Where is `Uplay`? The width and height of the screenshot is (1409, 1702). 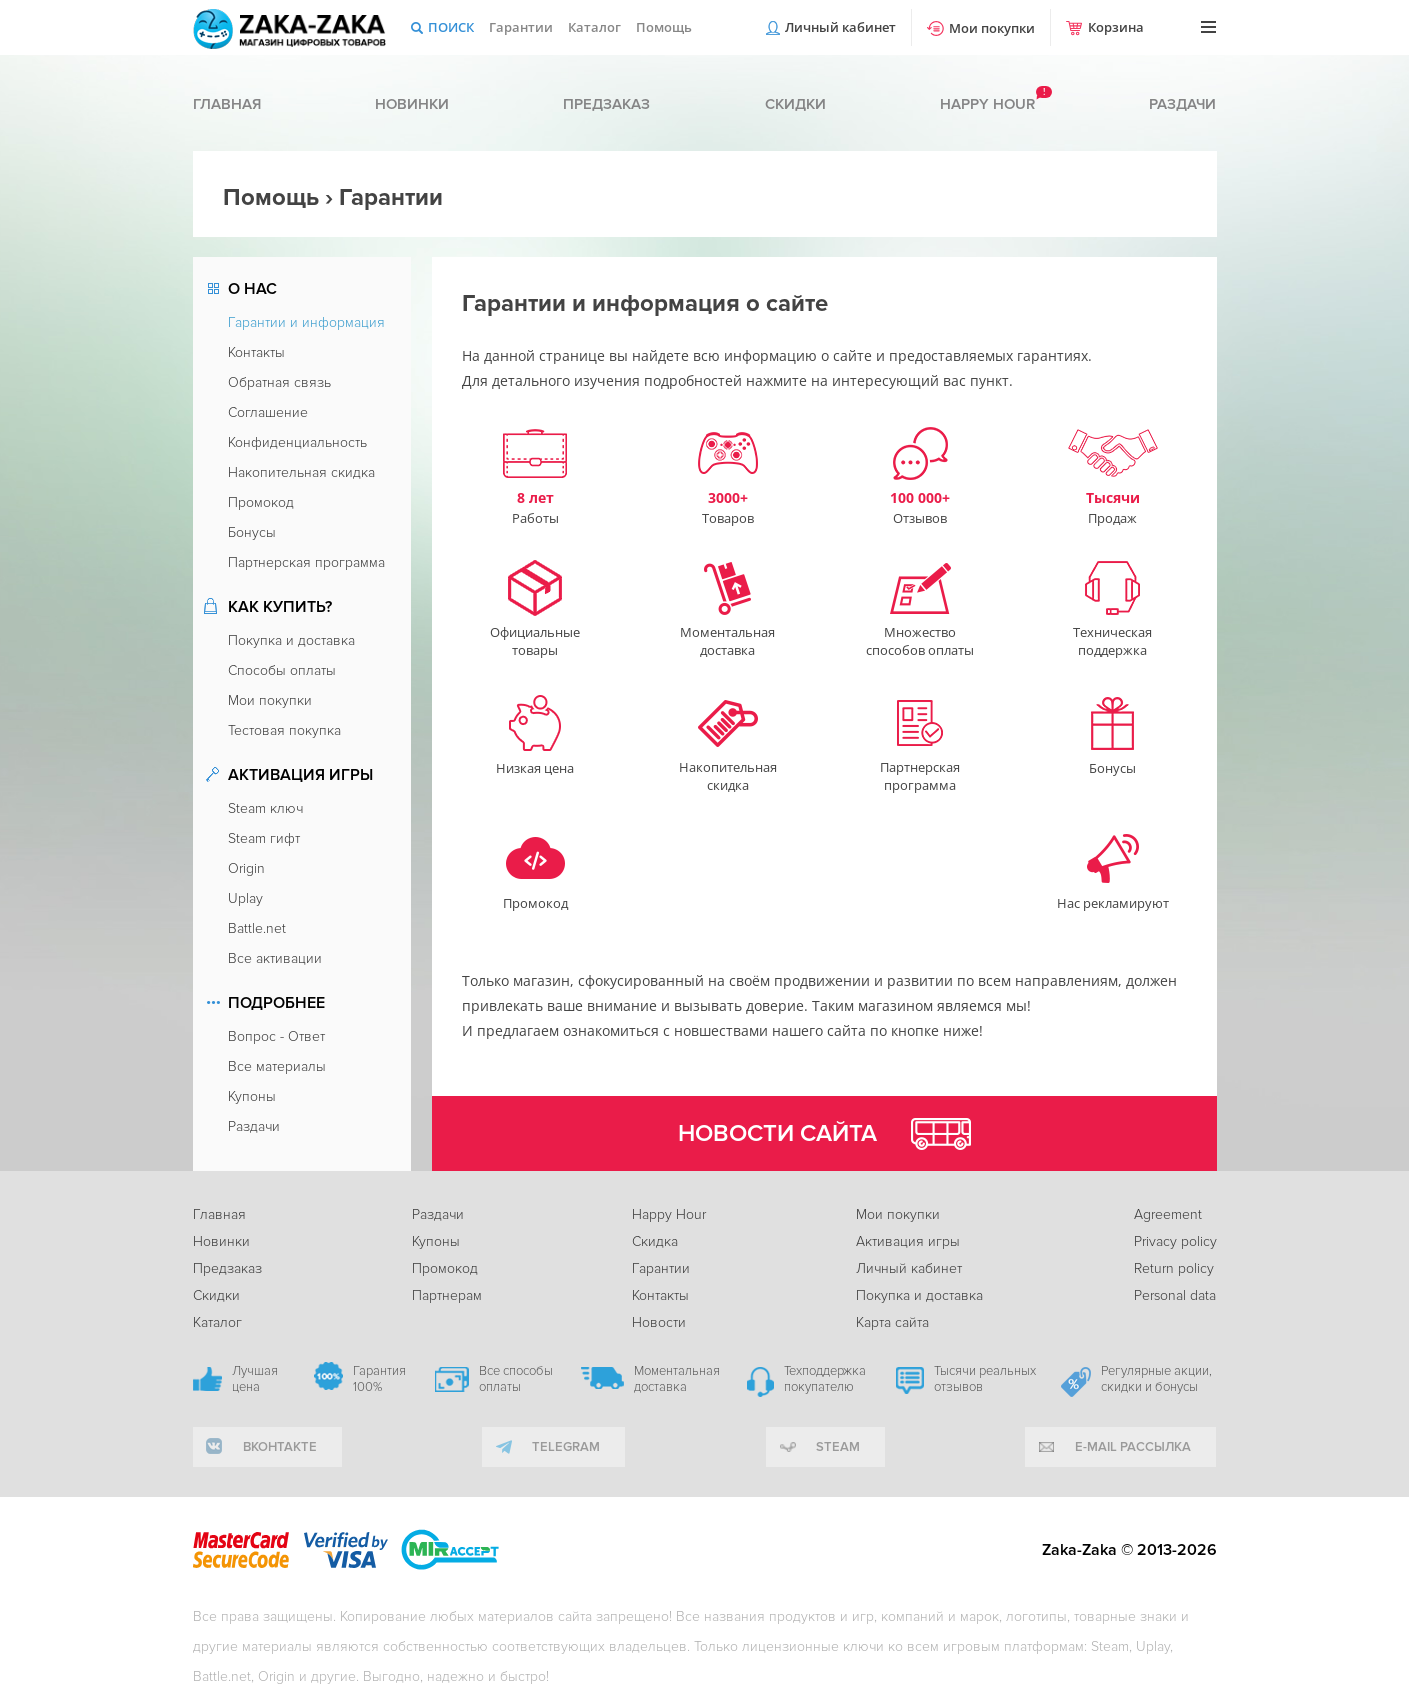 Uplay is located at coordinates (245, 898).